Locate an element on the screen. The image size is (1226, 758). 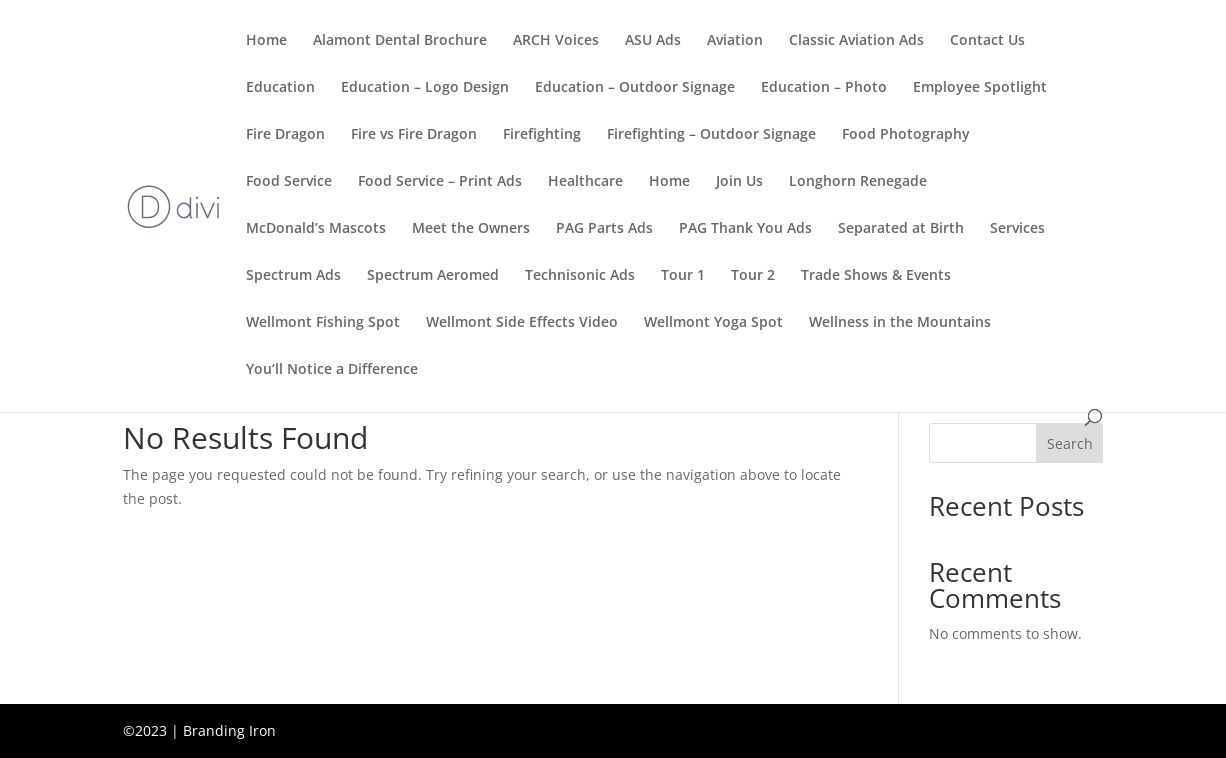
Food Photography is located at coordinates (906, 135).